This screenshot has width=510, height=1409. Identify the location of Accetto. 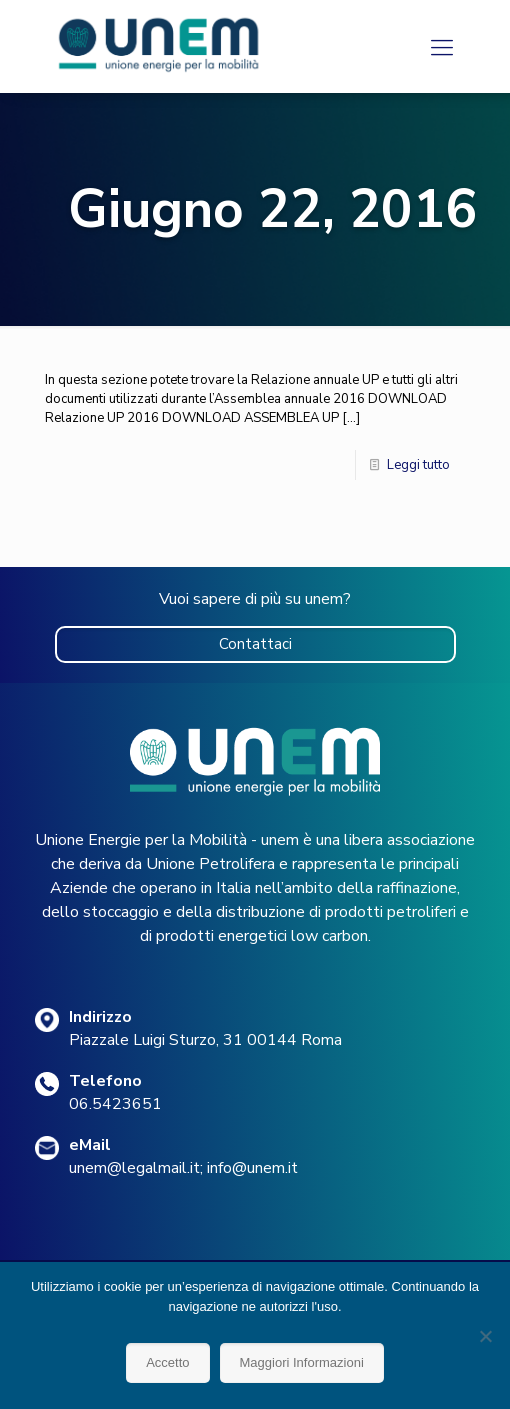
(167, 1362).